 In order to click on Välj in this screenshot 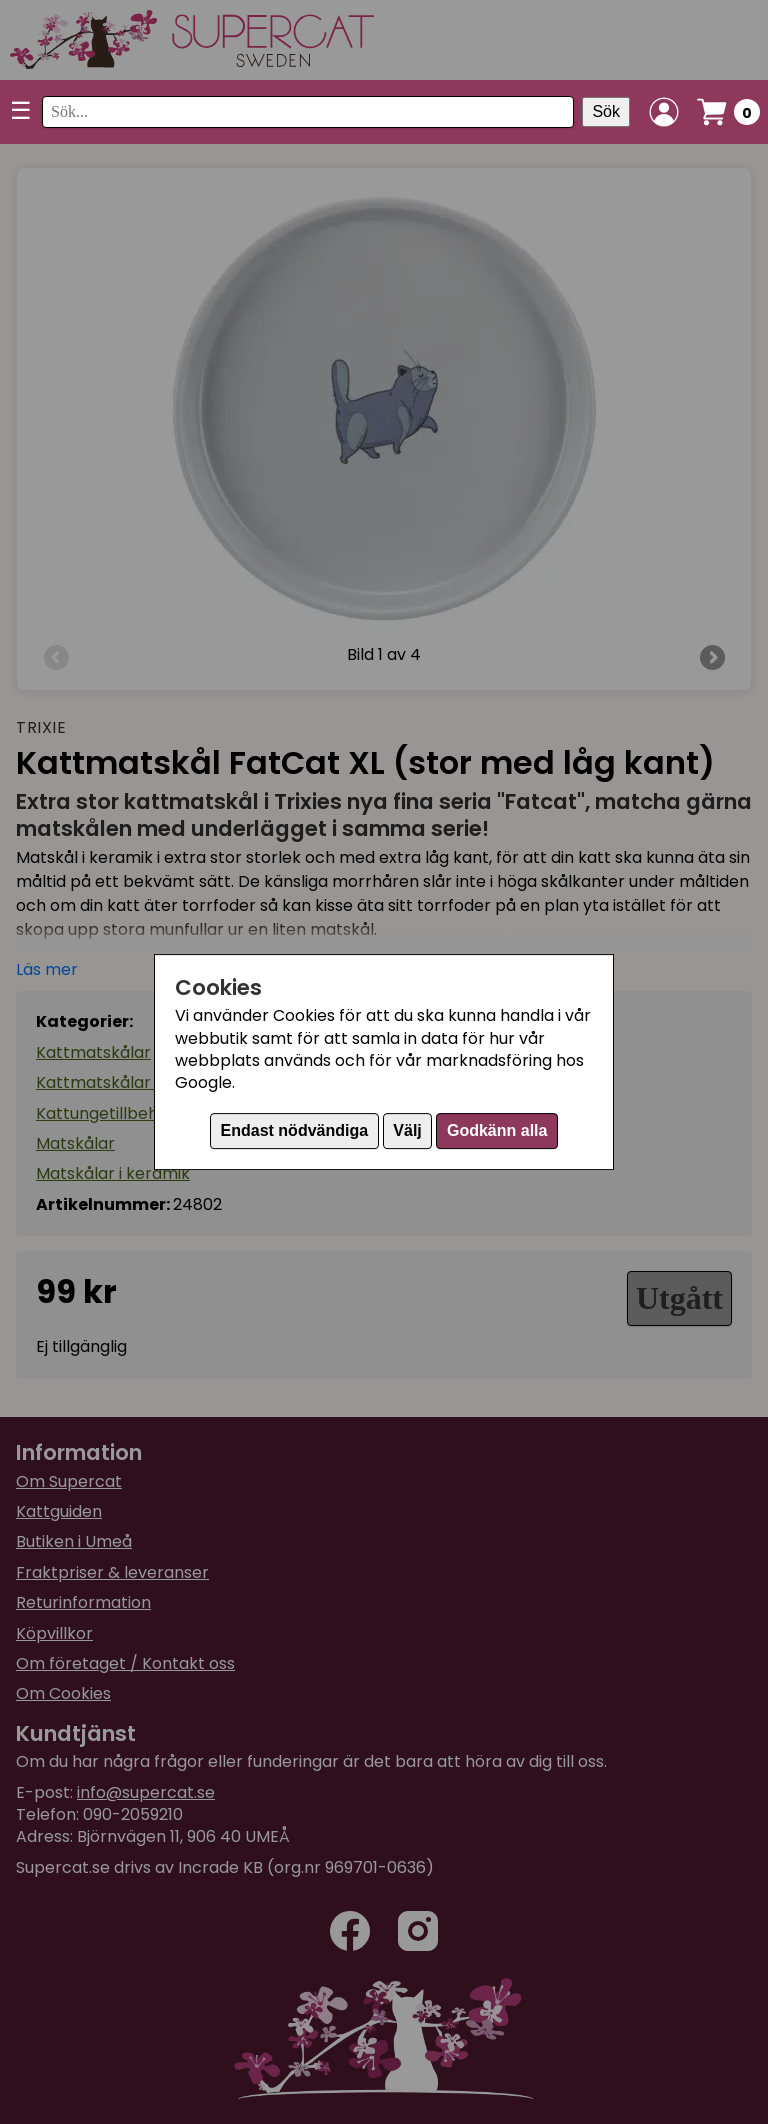, I will do `click(407, 1130)`.